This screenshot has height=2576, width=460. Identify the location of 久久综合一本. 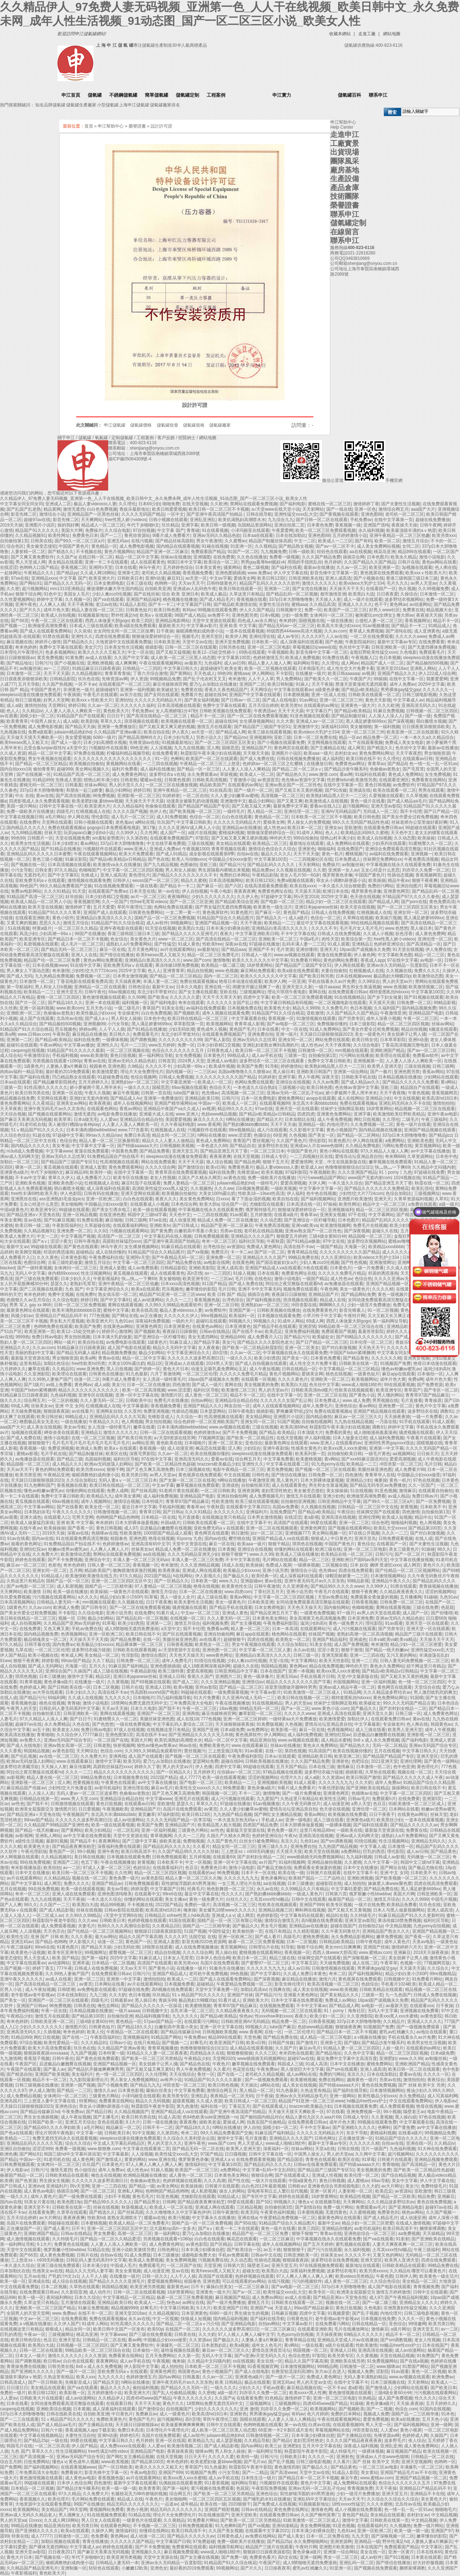
(189, 1416).